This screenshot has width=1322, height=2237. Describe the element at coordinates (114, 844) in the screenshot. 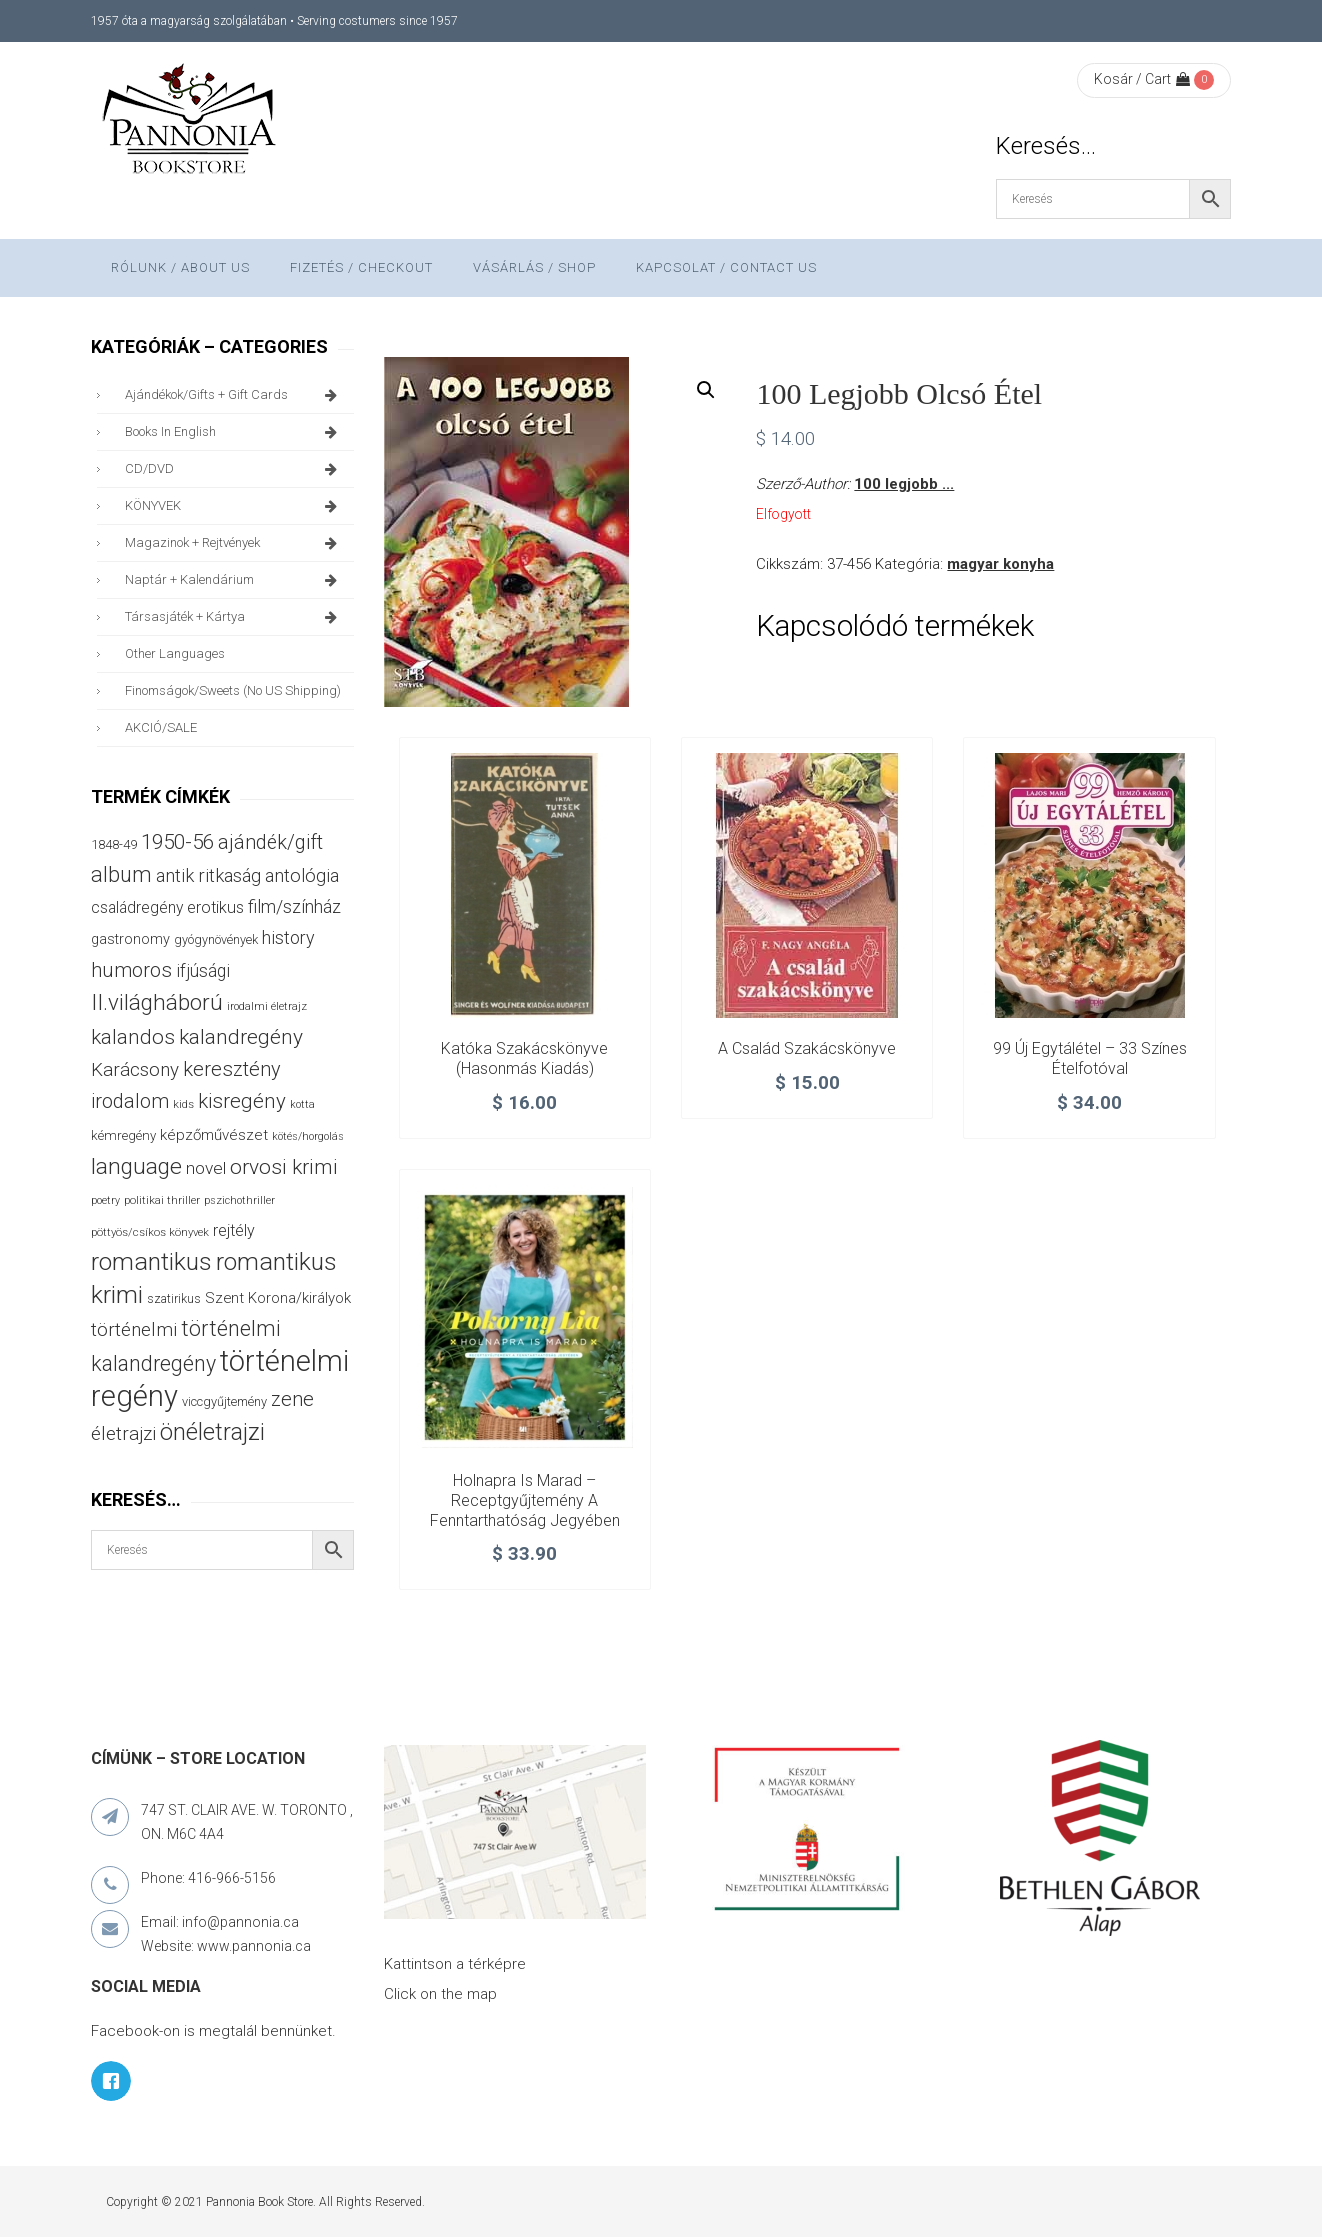

I see `1848-49 [1848-49 (37 termék)]` at that location.